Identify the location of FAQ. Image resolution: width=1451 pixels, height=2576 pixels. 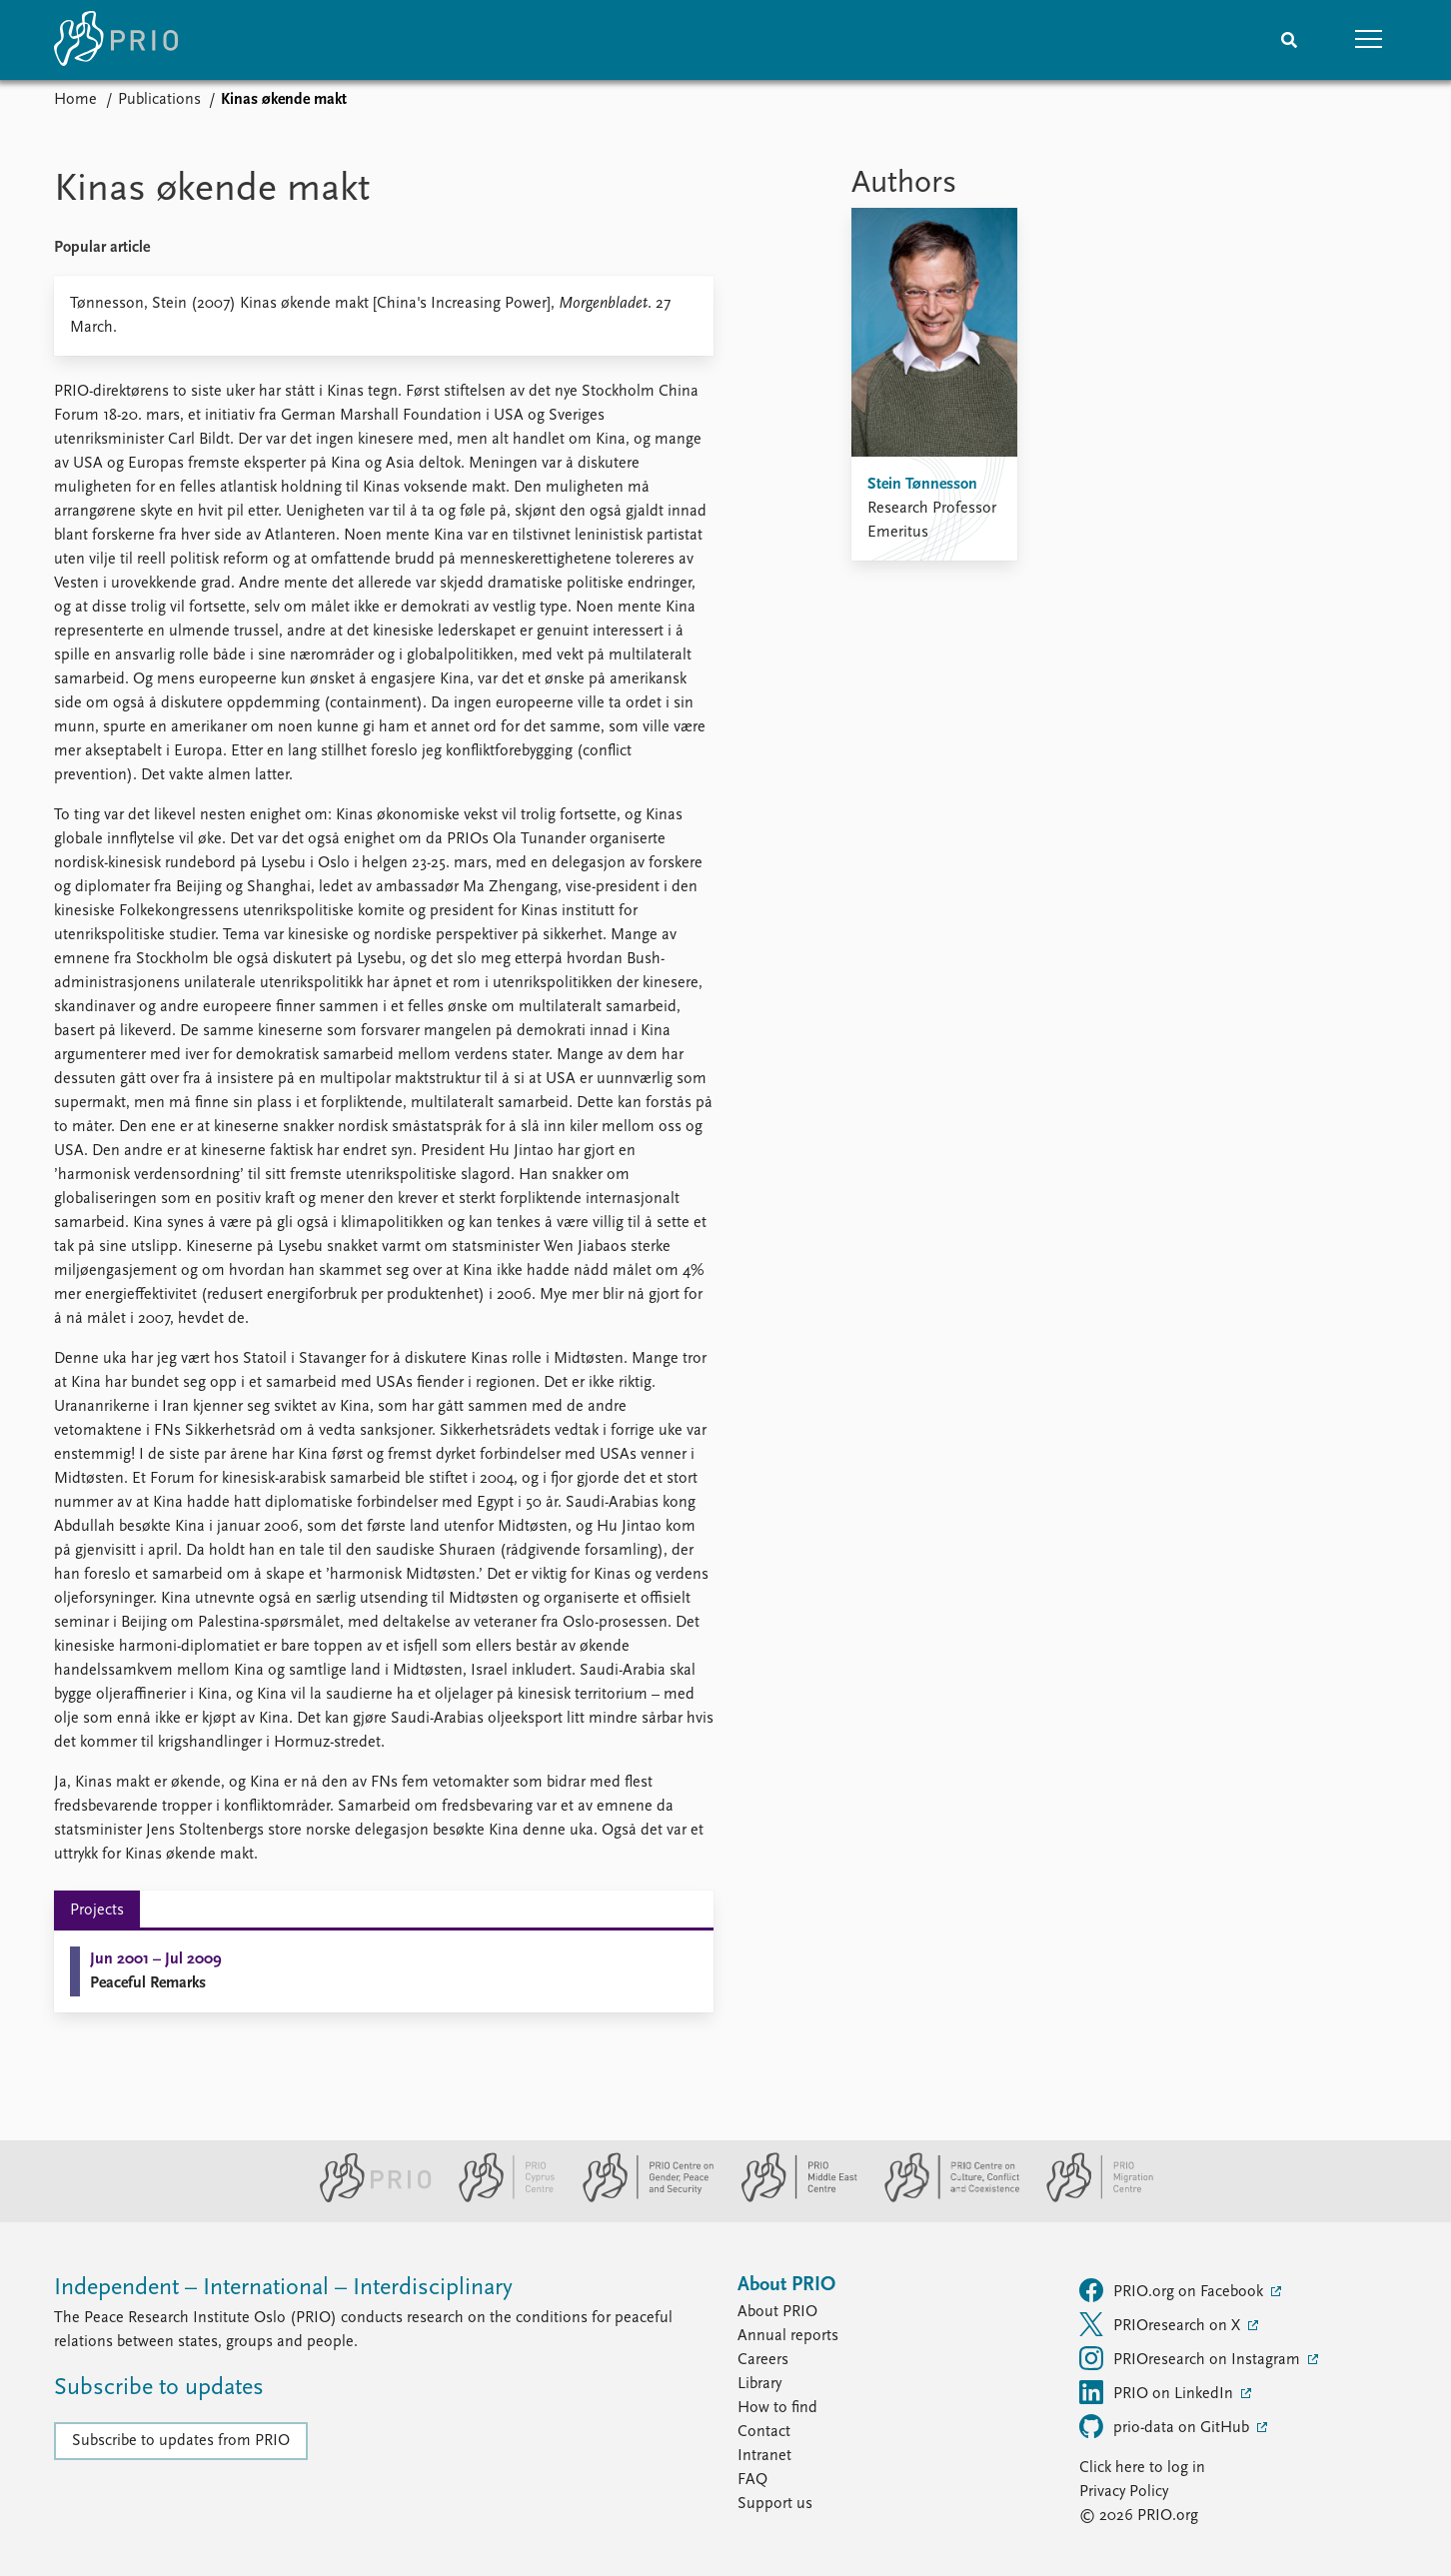
(752, 2480).